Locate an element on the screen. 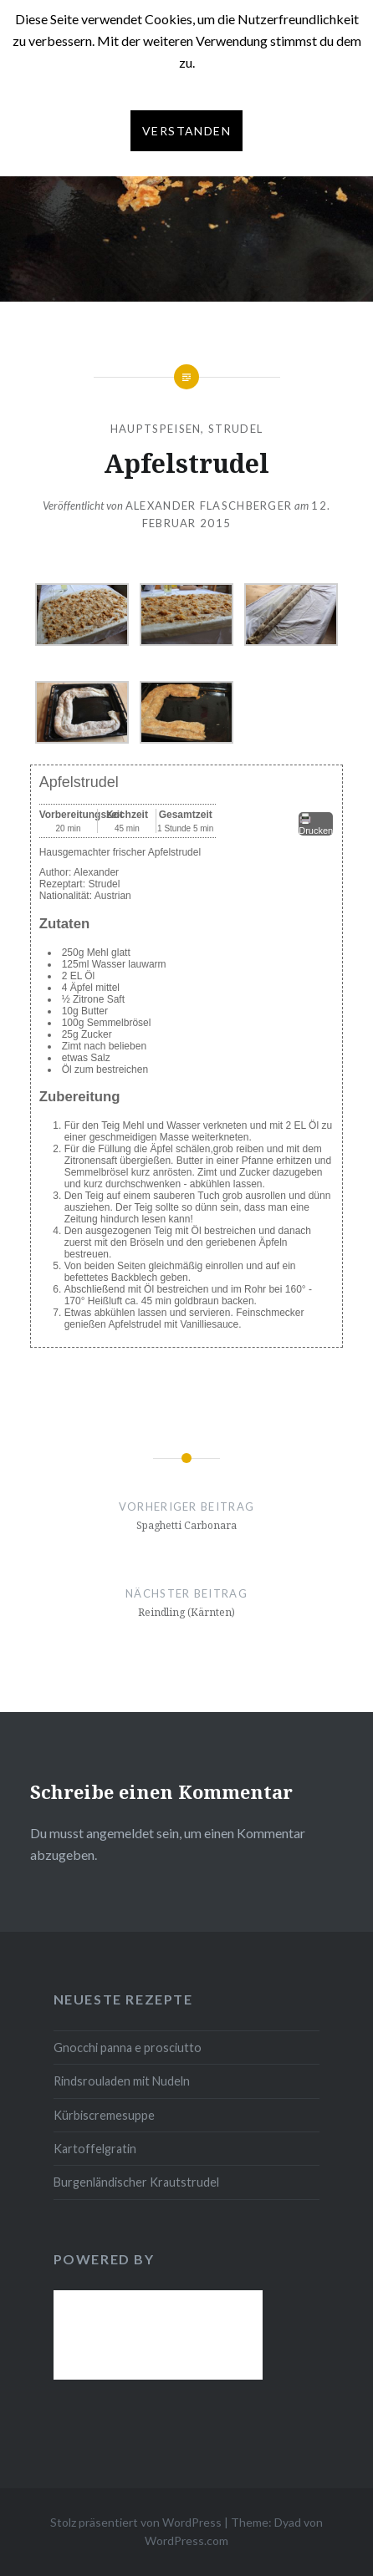  Hauptspeisen is located at coordinates (156, 428).